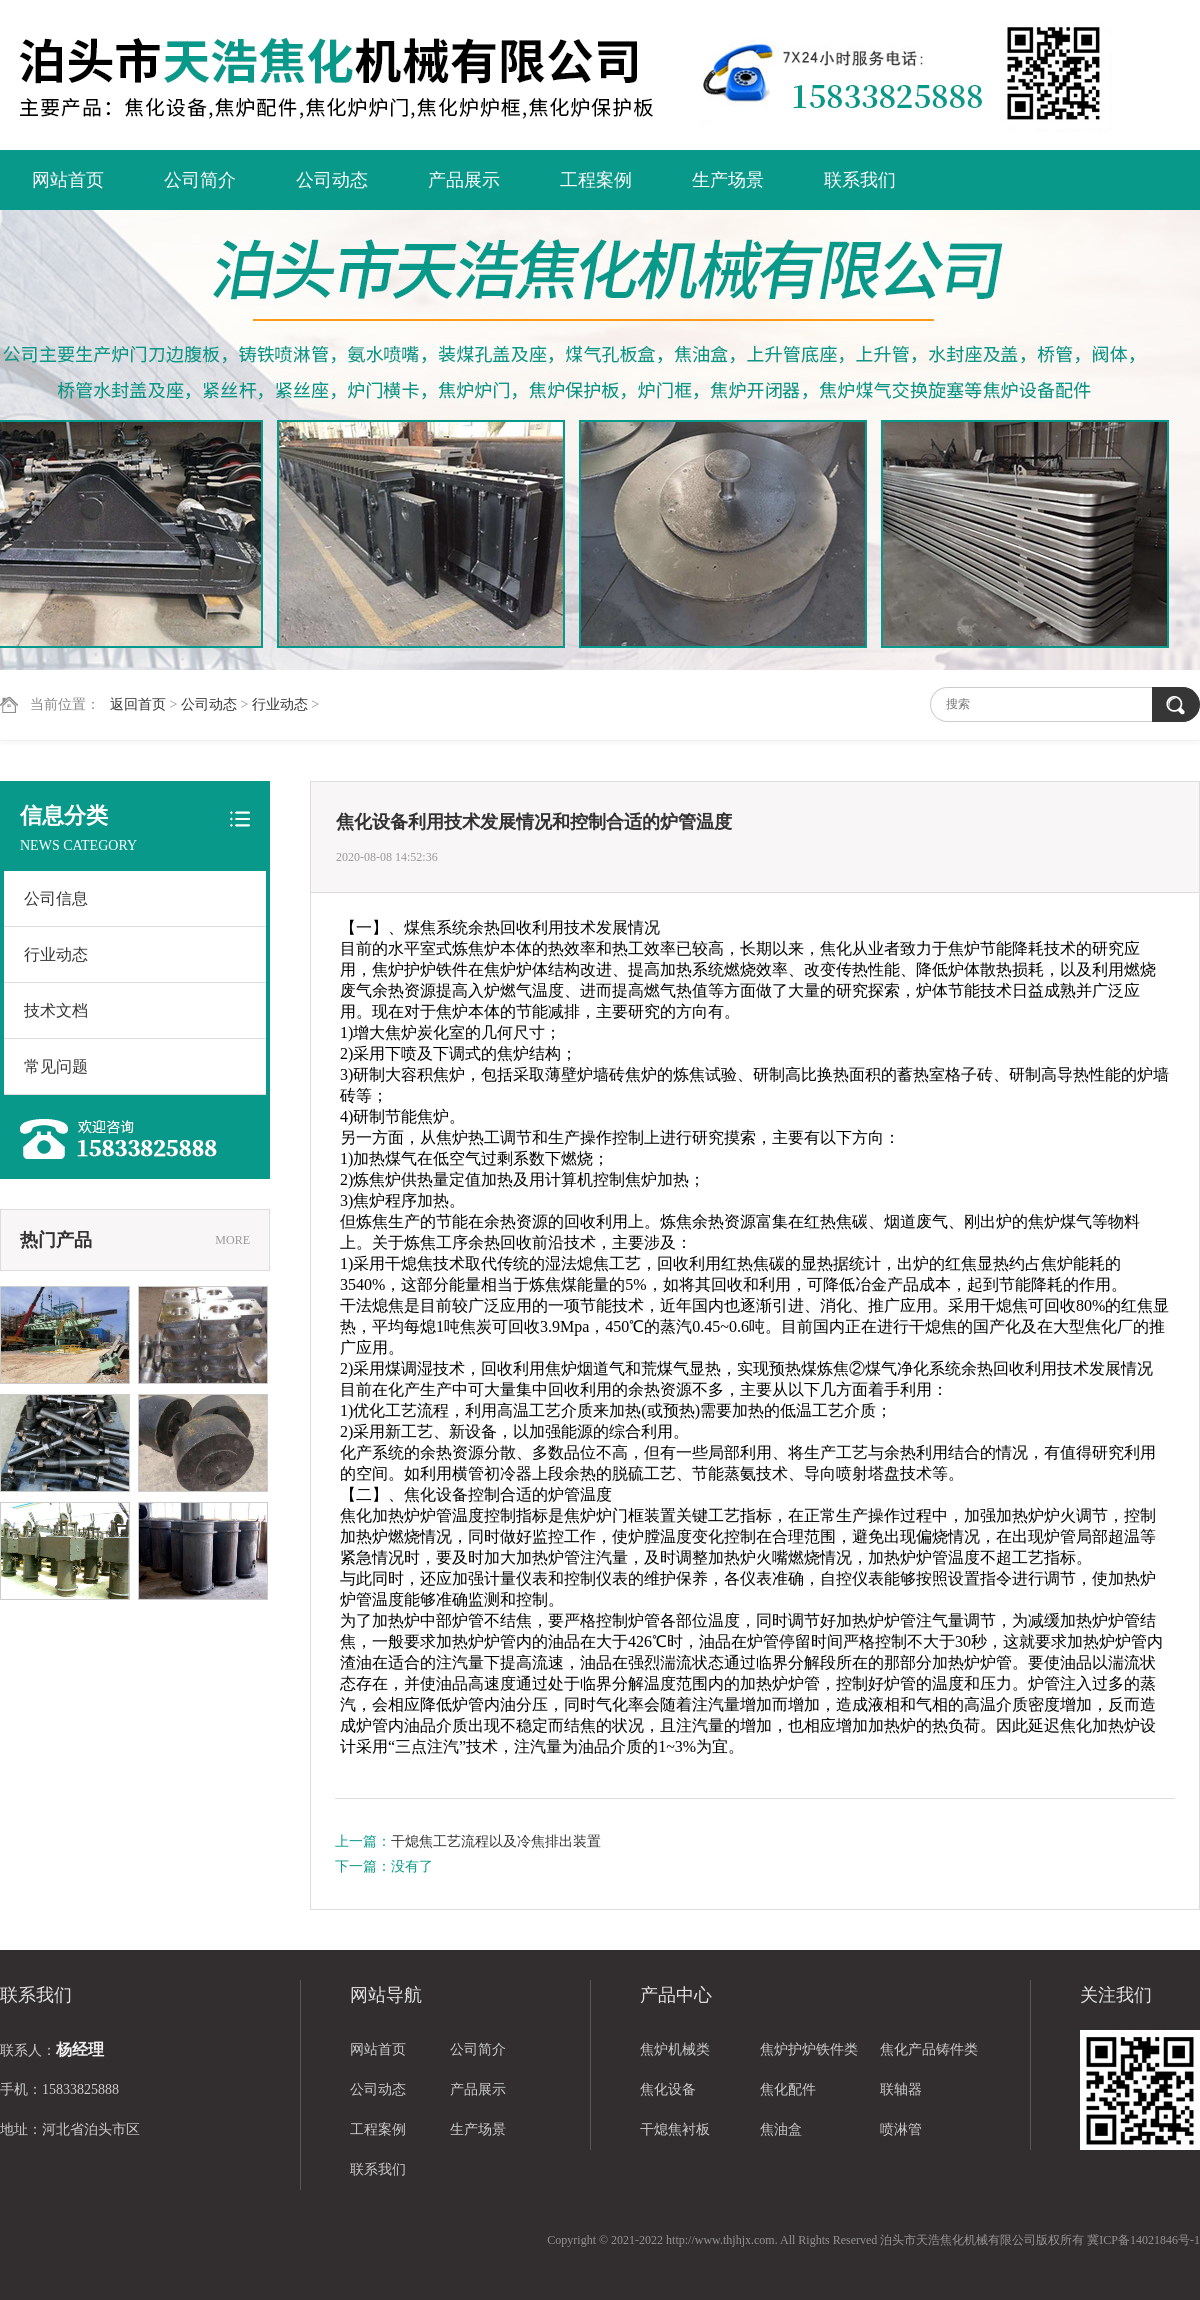 This screenshot has width=1200, height=2300. Describe the element at coordinates (56, 898) in the screenshot. I see `公司信息` at that location.